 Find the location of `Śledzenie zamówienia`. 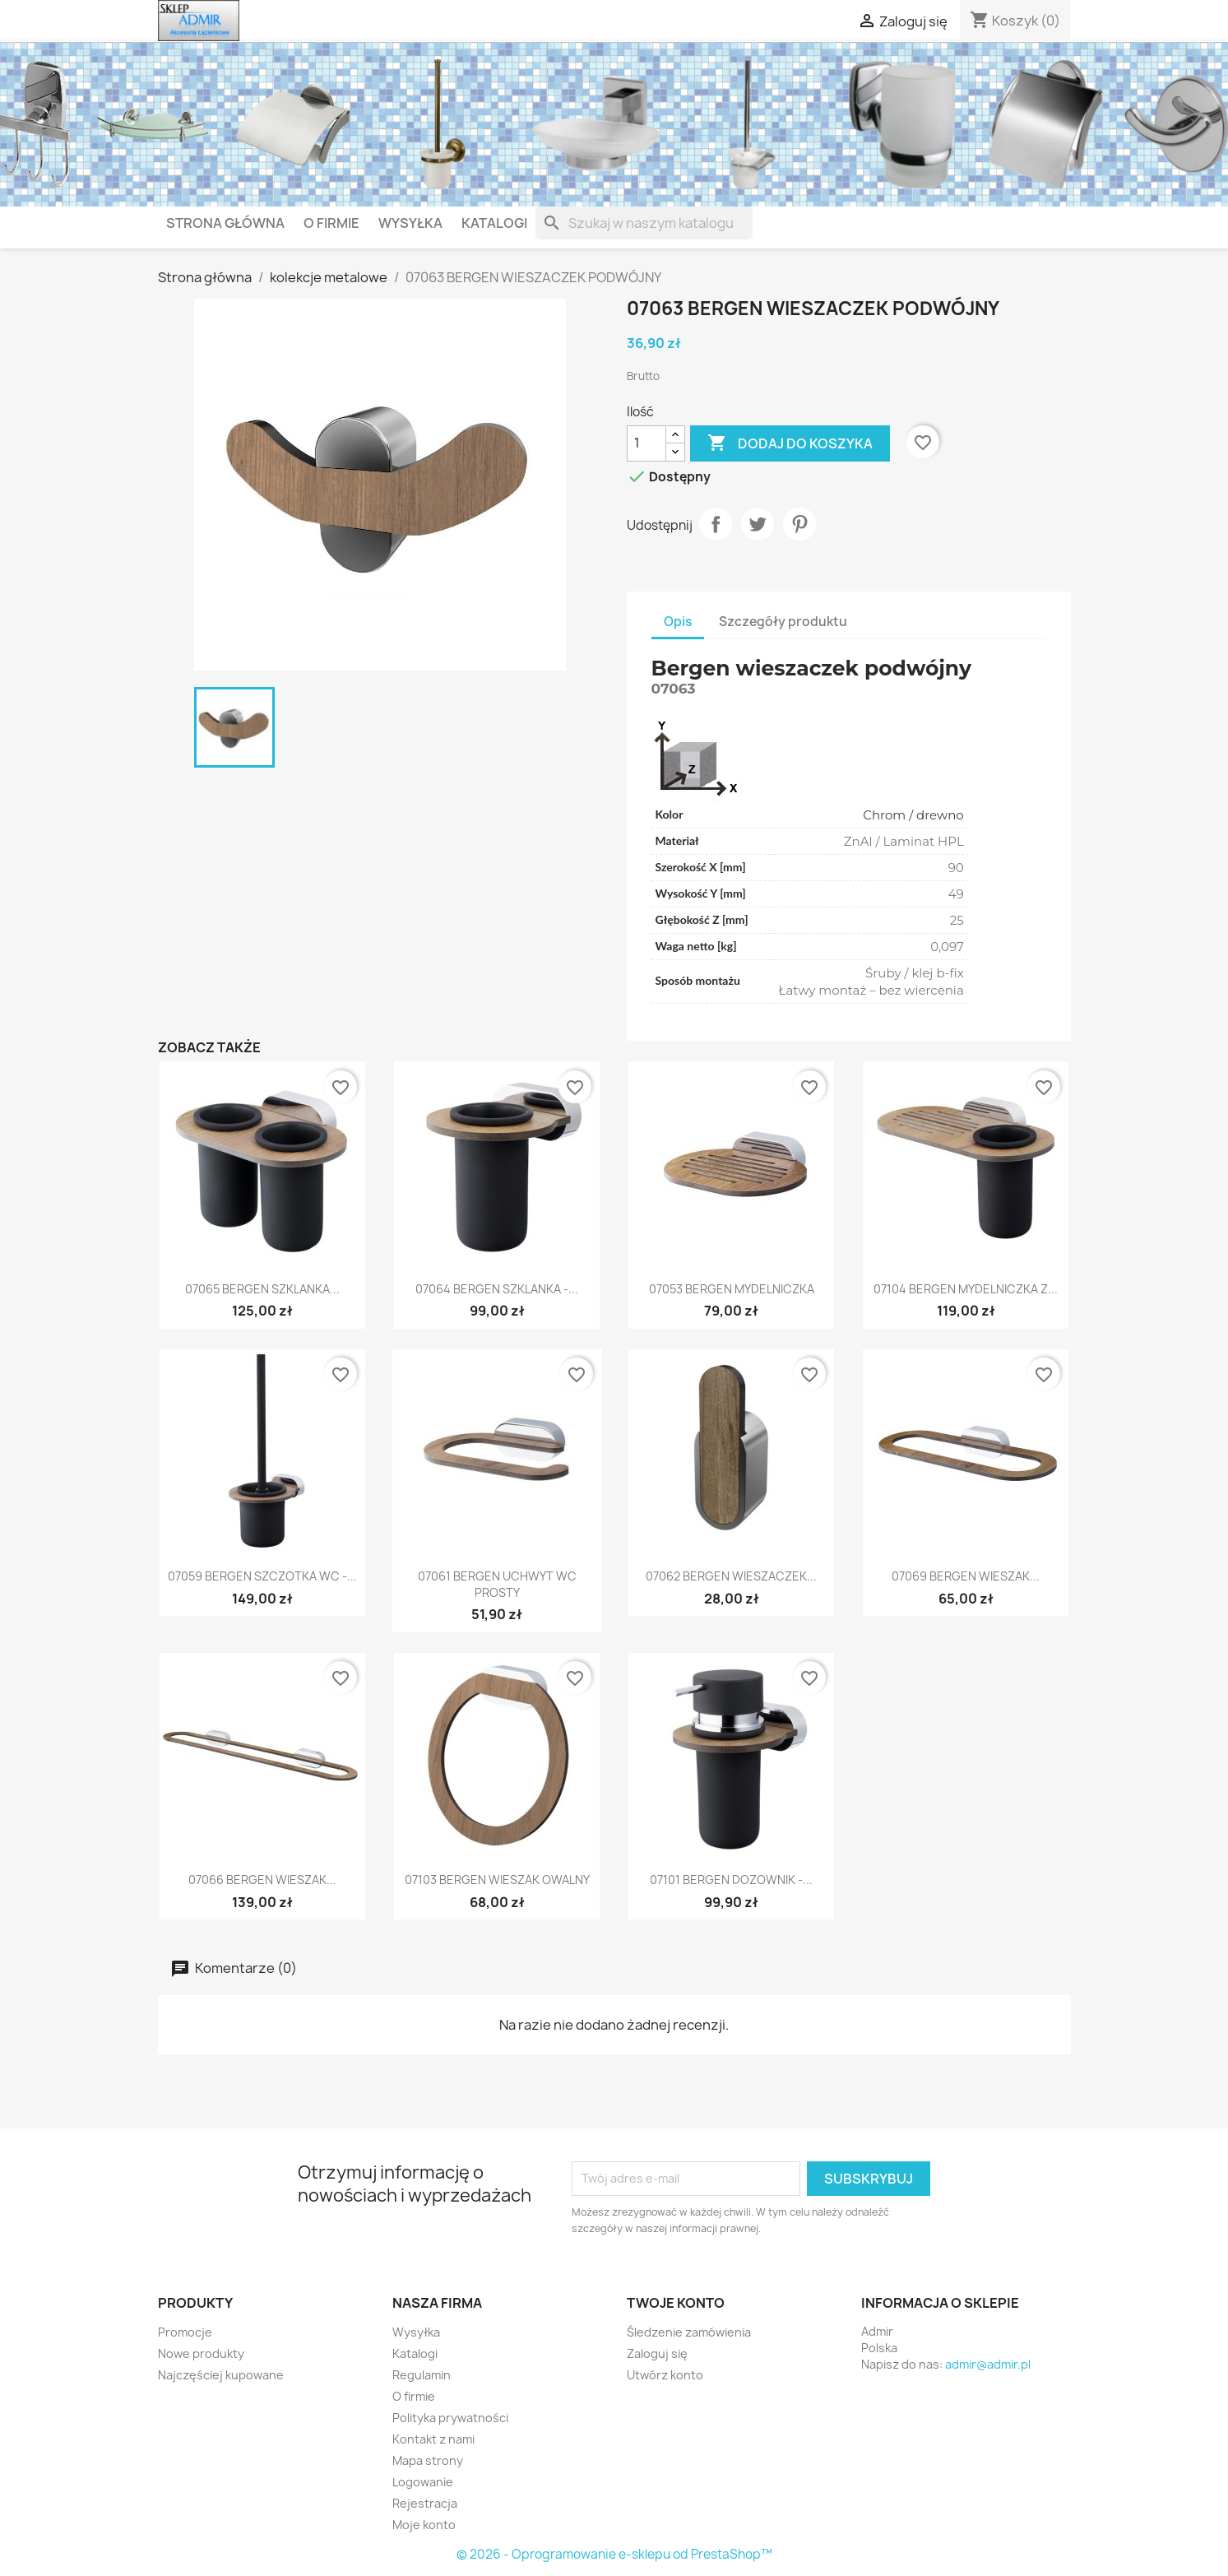

Śledzenie zamówienia is located at coordinates (689, 2332).